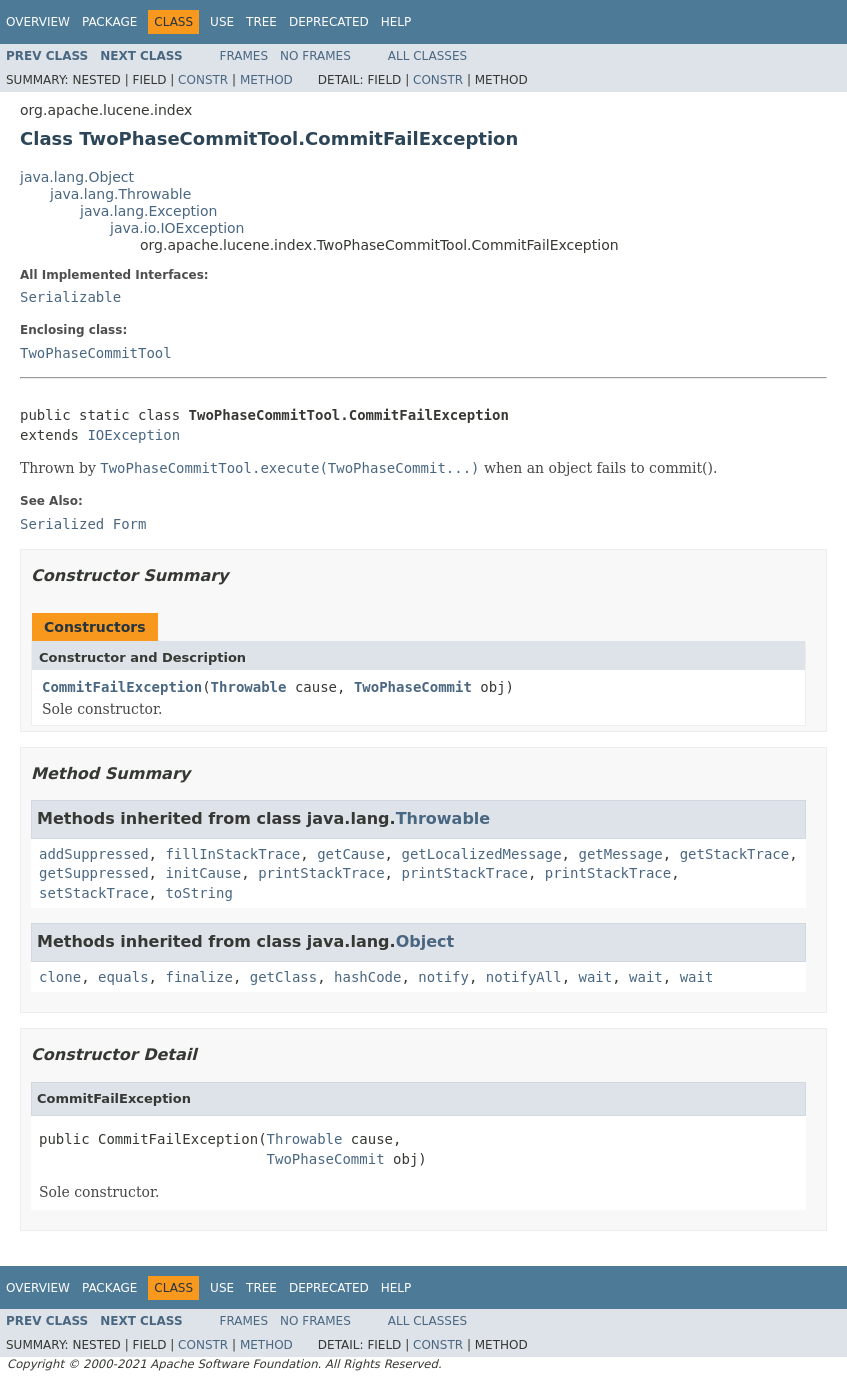 The image size is (847, 1385). What do you see at coordinates (148, 211) in the screenshot?
I see `java.lang.Exception` at bounding box center [148, 211].